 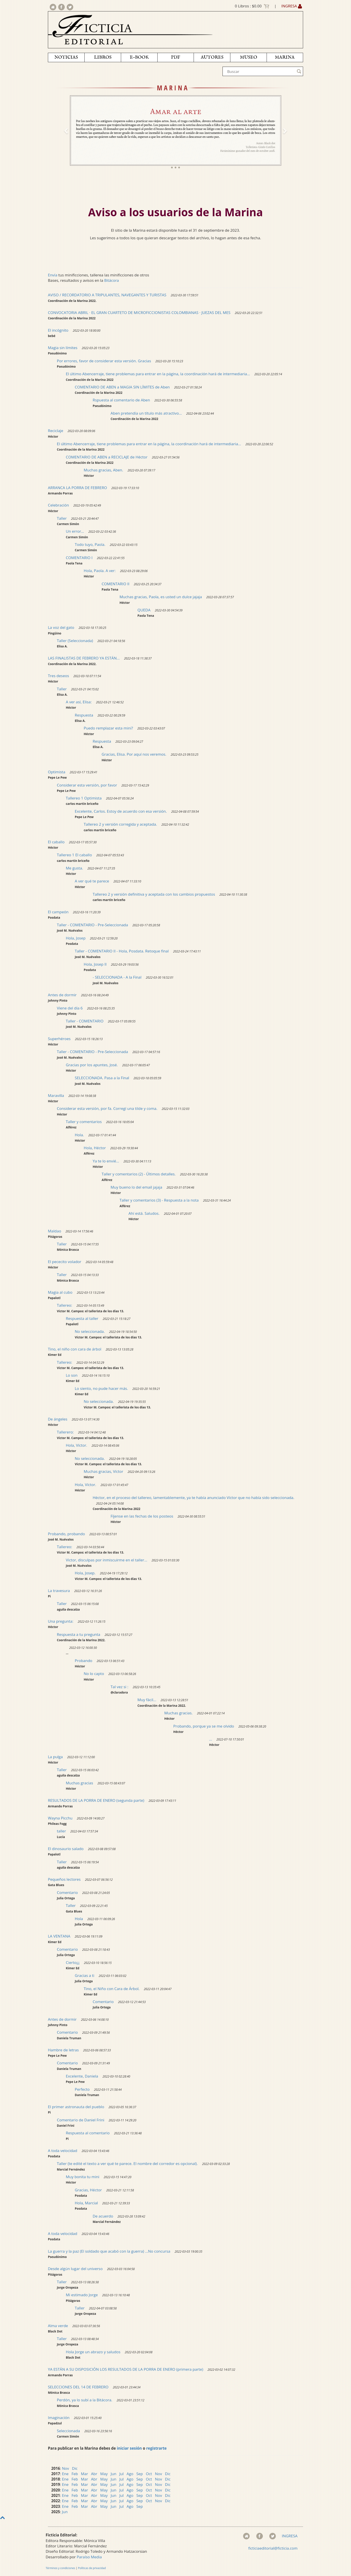 What do you see at coordinates (79, 701) in the screenshot?
I see `A ver así, Elisa:` at bounding box center [79, 701].